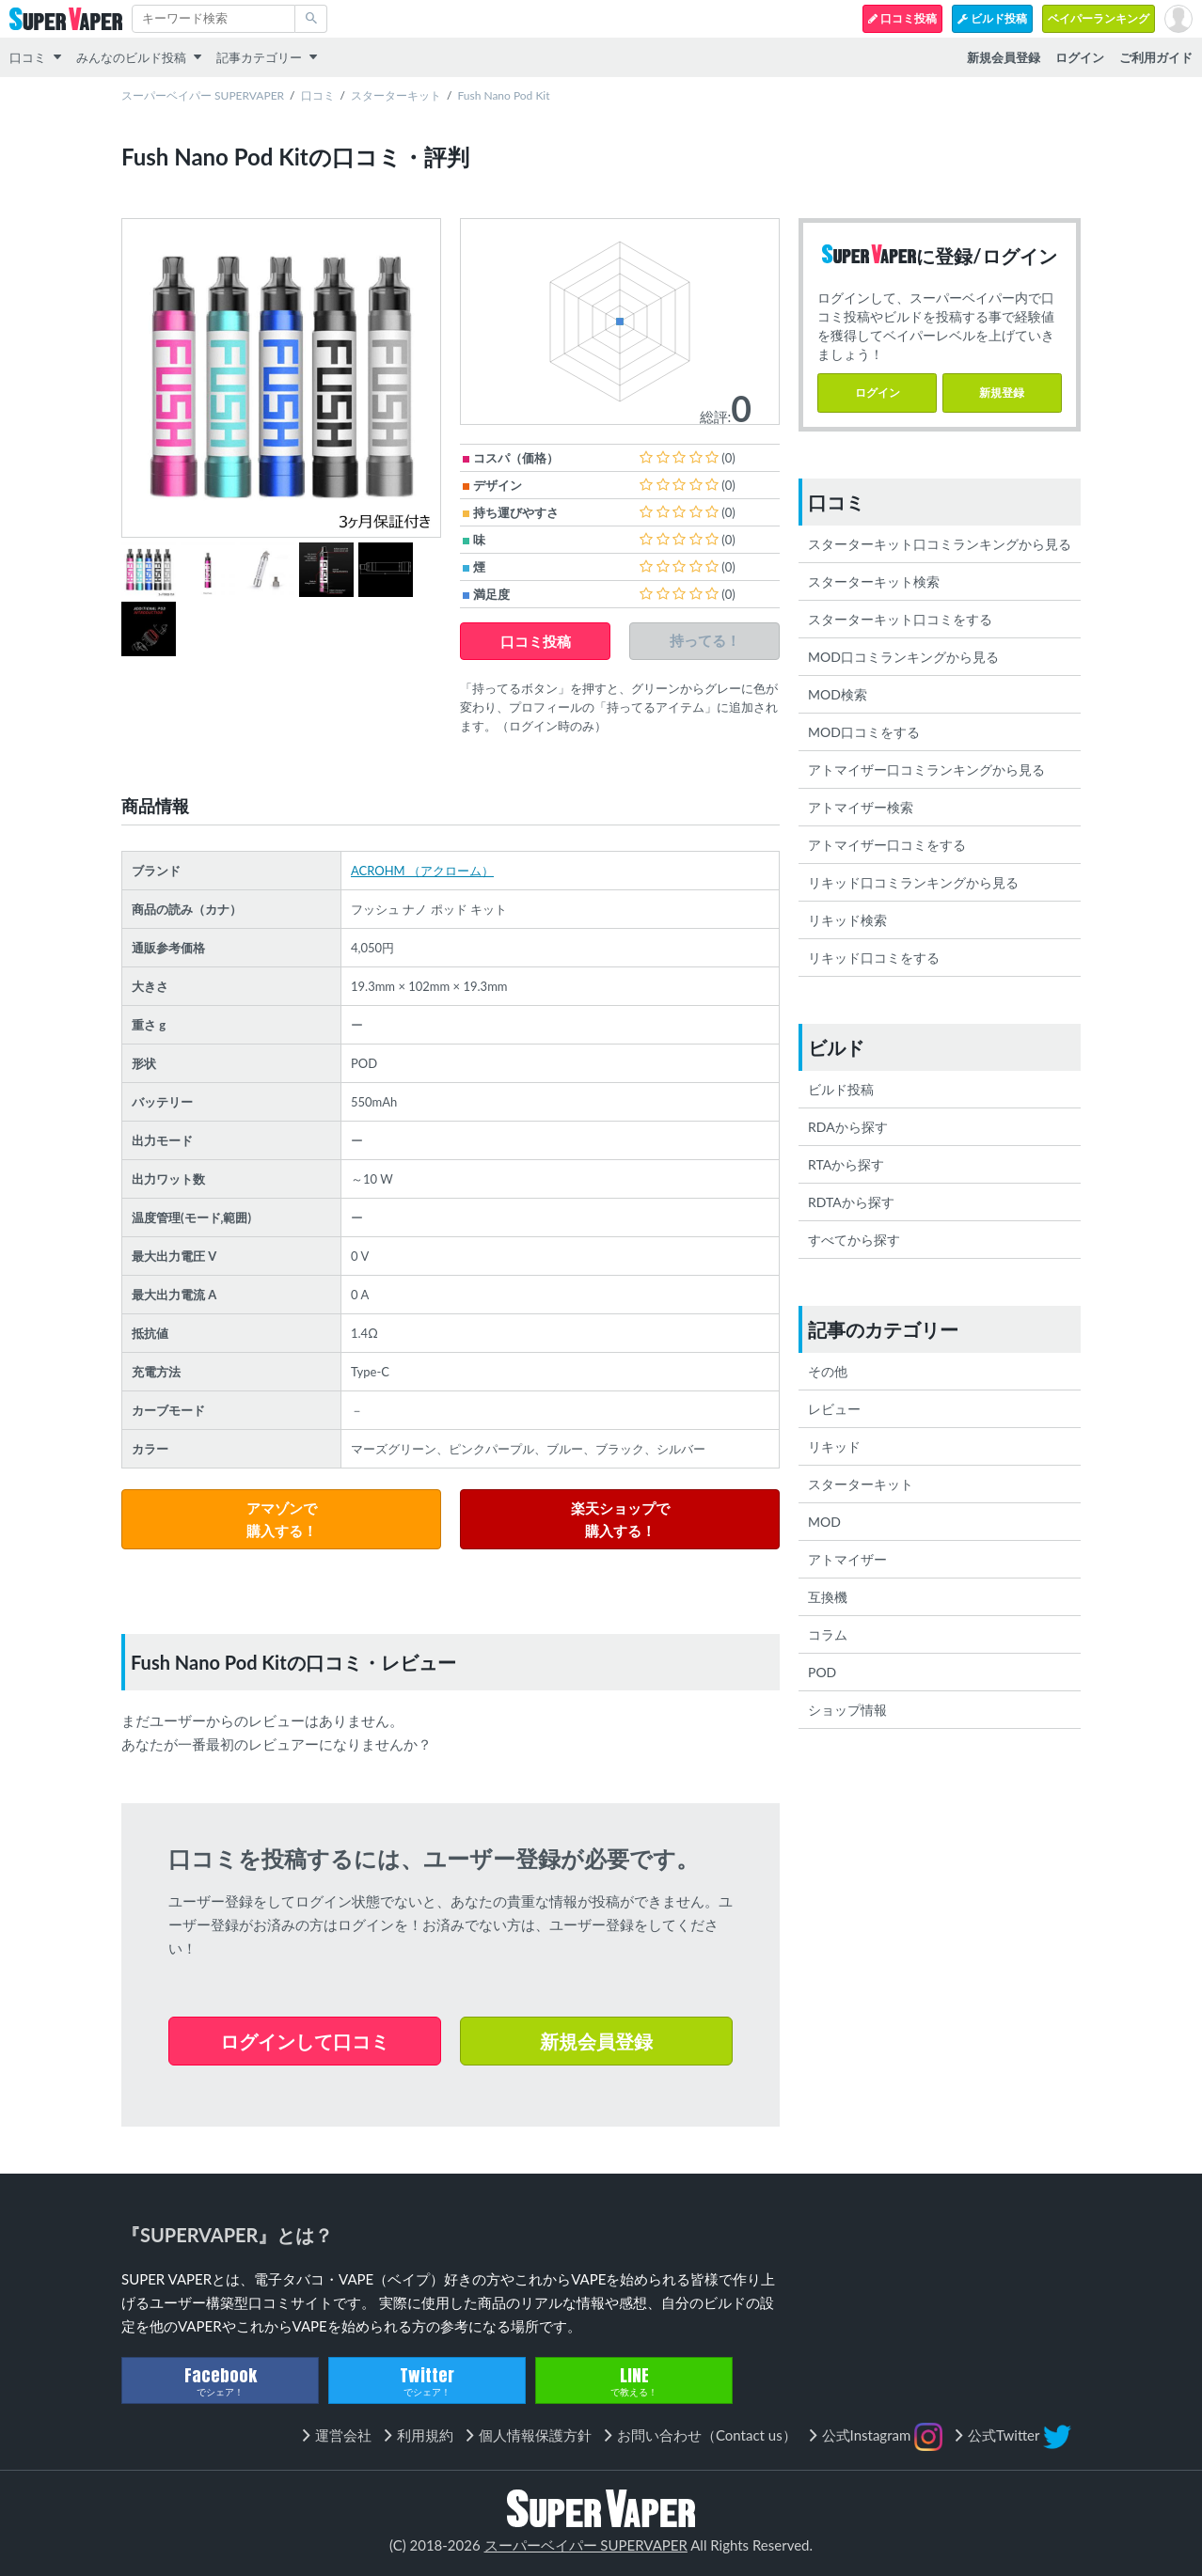  Describe the element at coordinates (1001, 392) in the screenshot. I see `新規登録` at that location.